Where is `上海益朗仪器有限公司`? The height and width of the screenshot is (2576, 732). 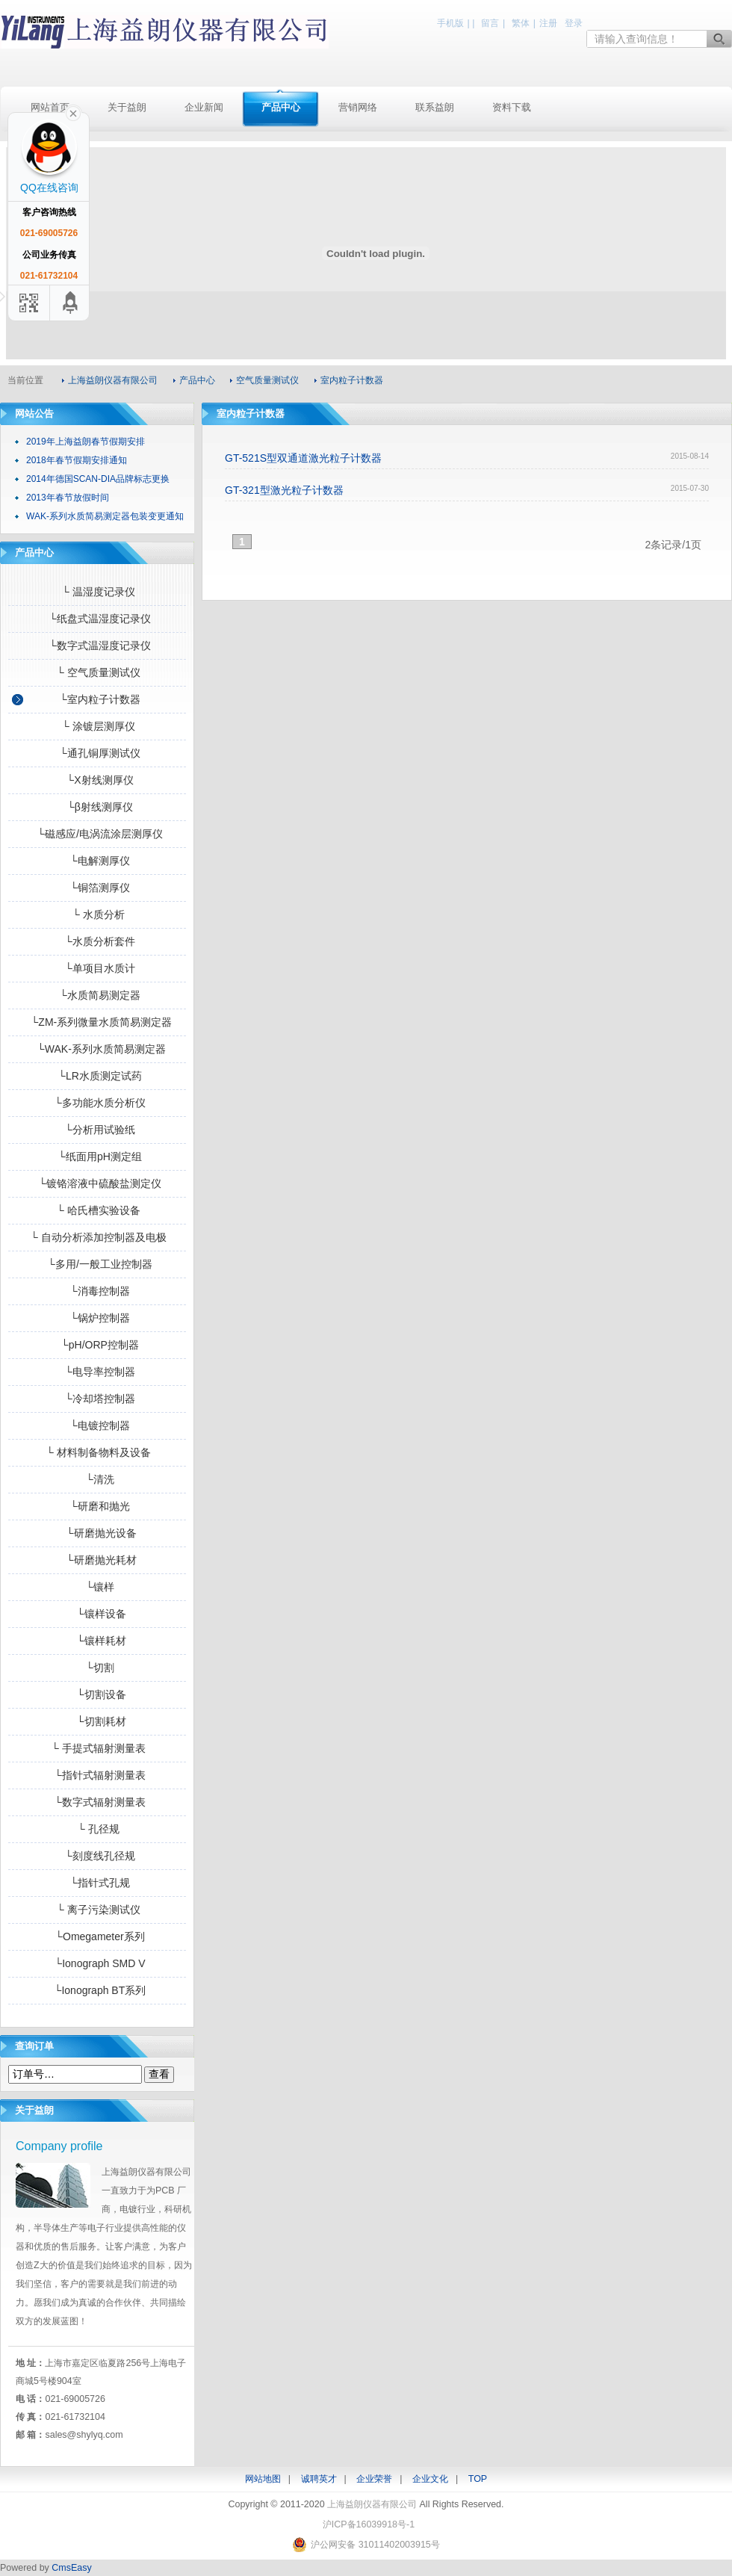
上海益朗仪器有限公司 is located at coordinates (164, 32).